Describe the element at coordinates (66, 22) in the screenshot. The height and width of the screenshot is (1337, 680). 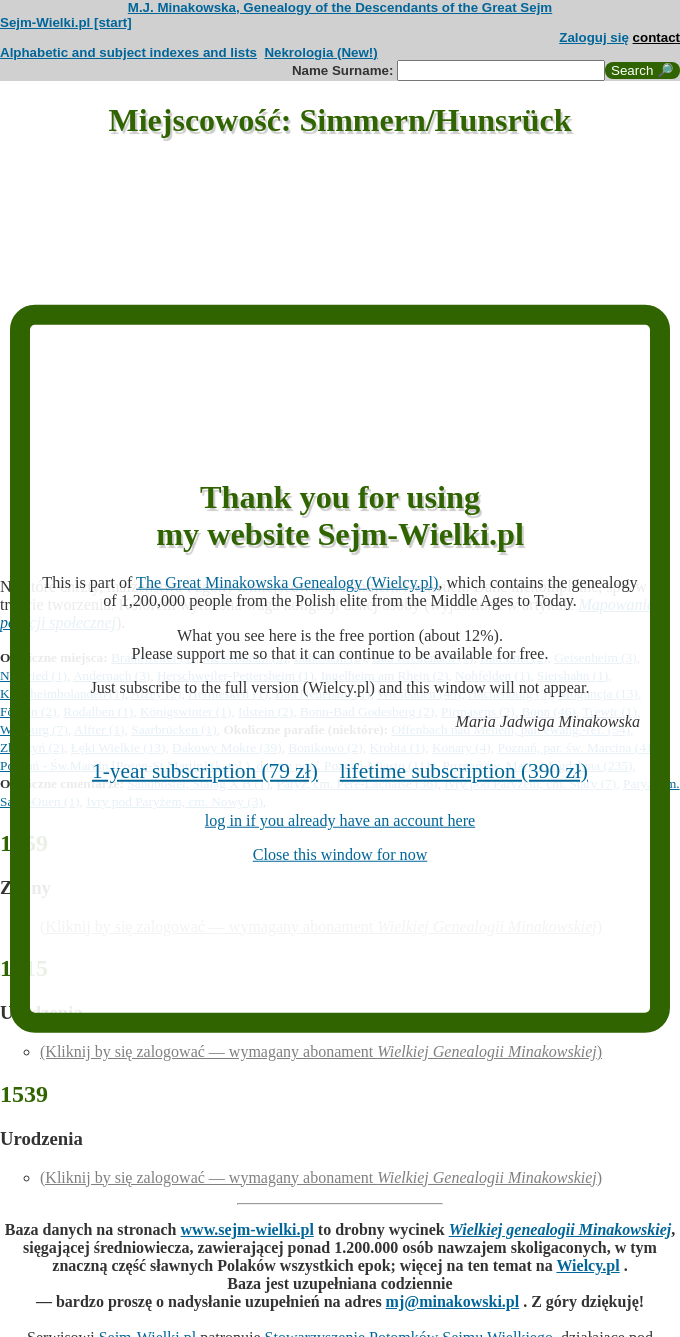
I see `Sejm-Wielki.pl [start]` at that location.